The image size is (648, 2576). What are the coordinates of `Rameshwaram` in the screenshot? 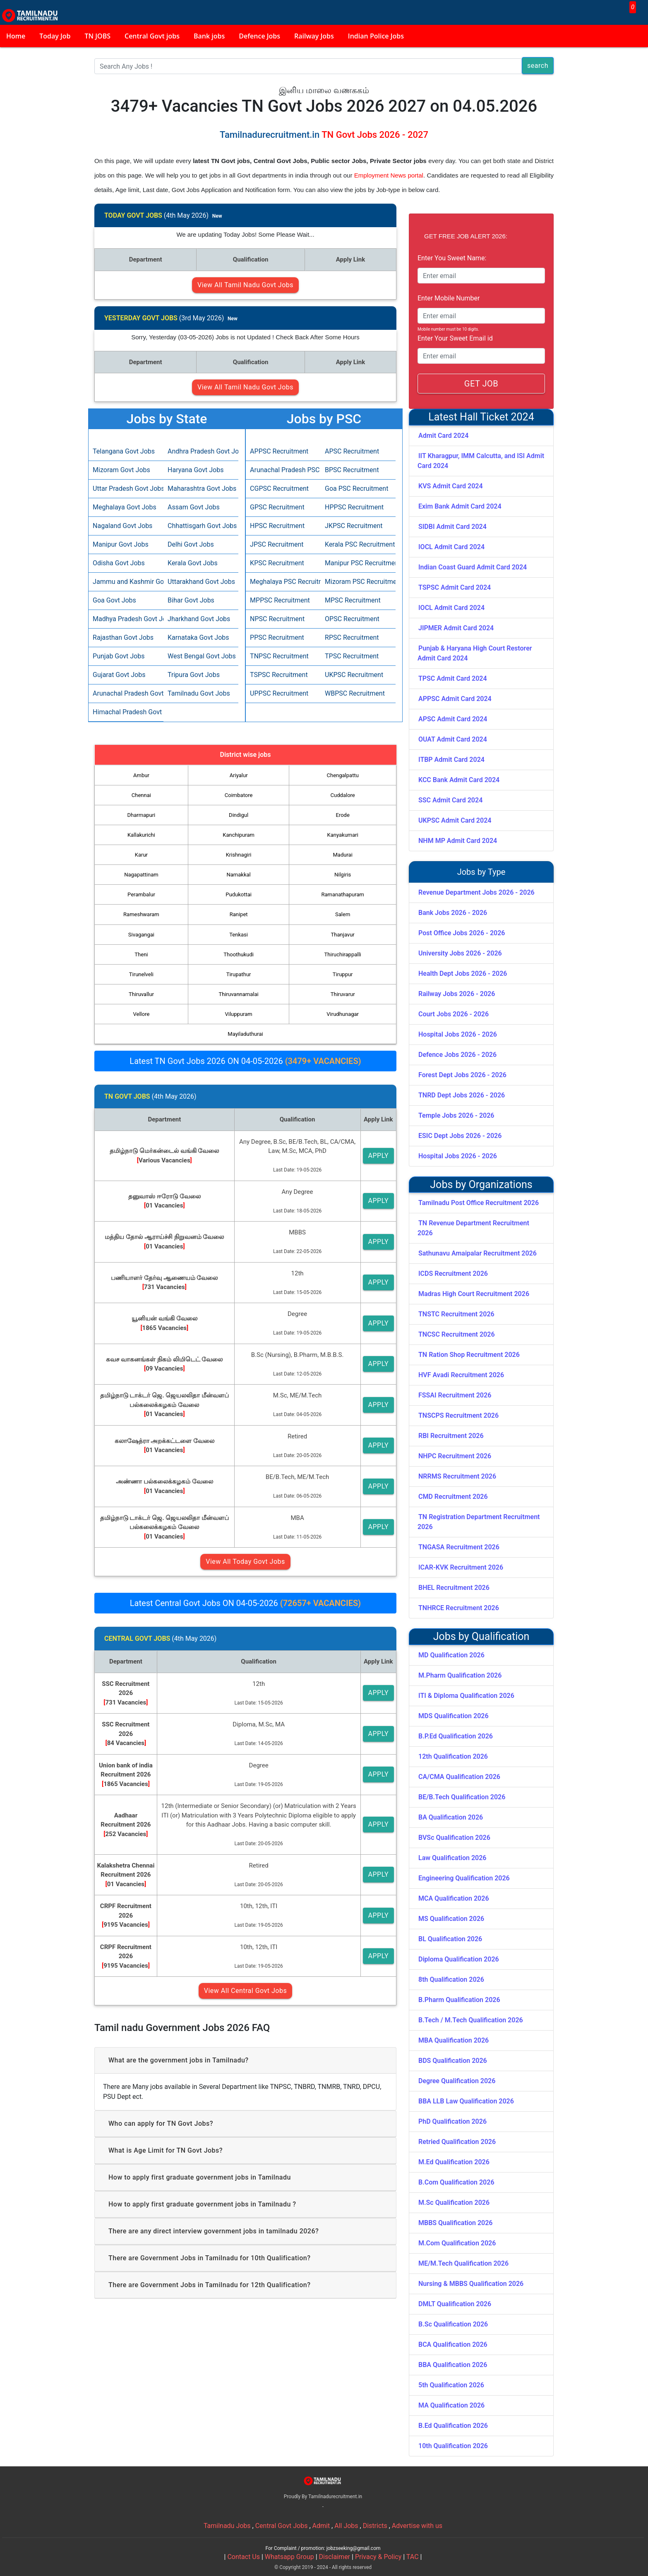 It's located at (141, 914).